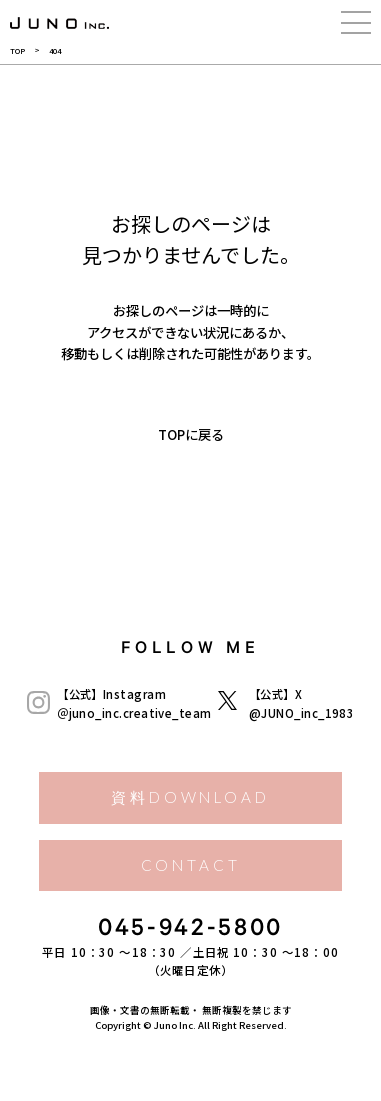 The height and width of the screenshot is (1101, 381). Describe the element at coordinates (190, 931) in the screenshot. I see `045-942-5800` at that location.